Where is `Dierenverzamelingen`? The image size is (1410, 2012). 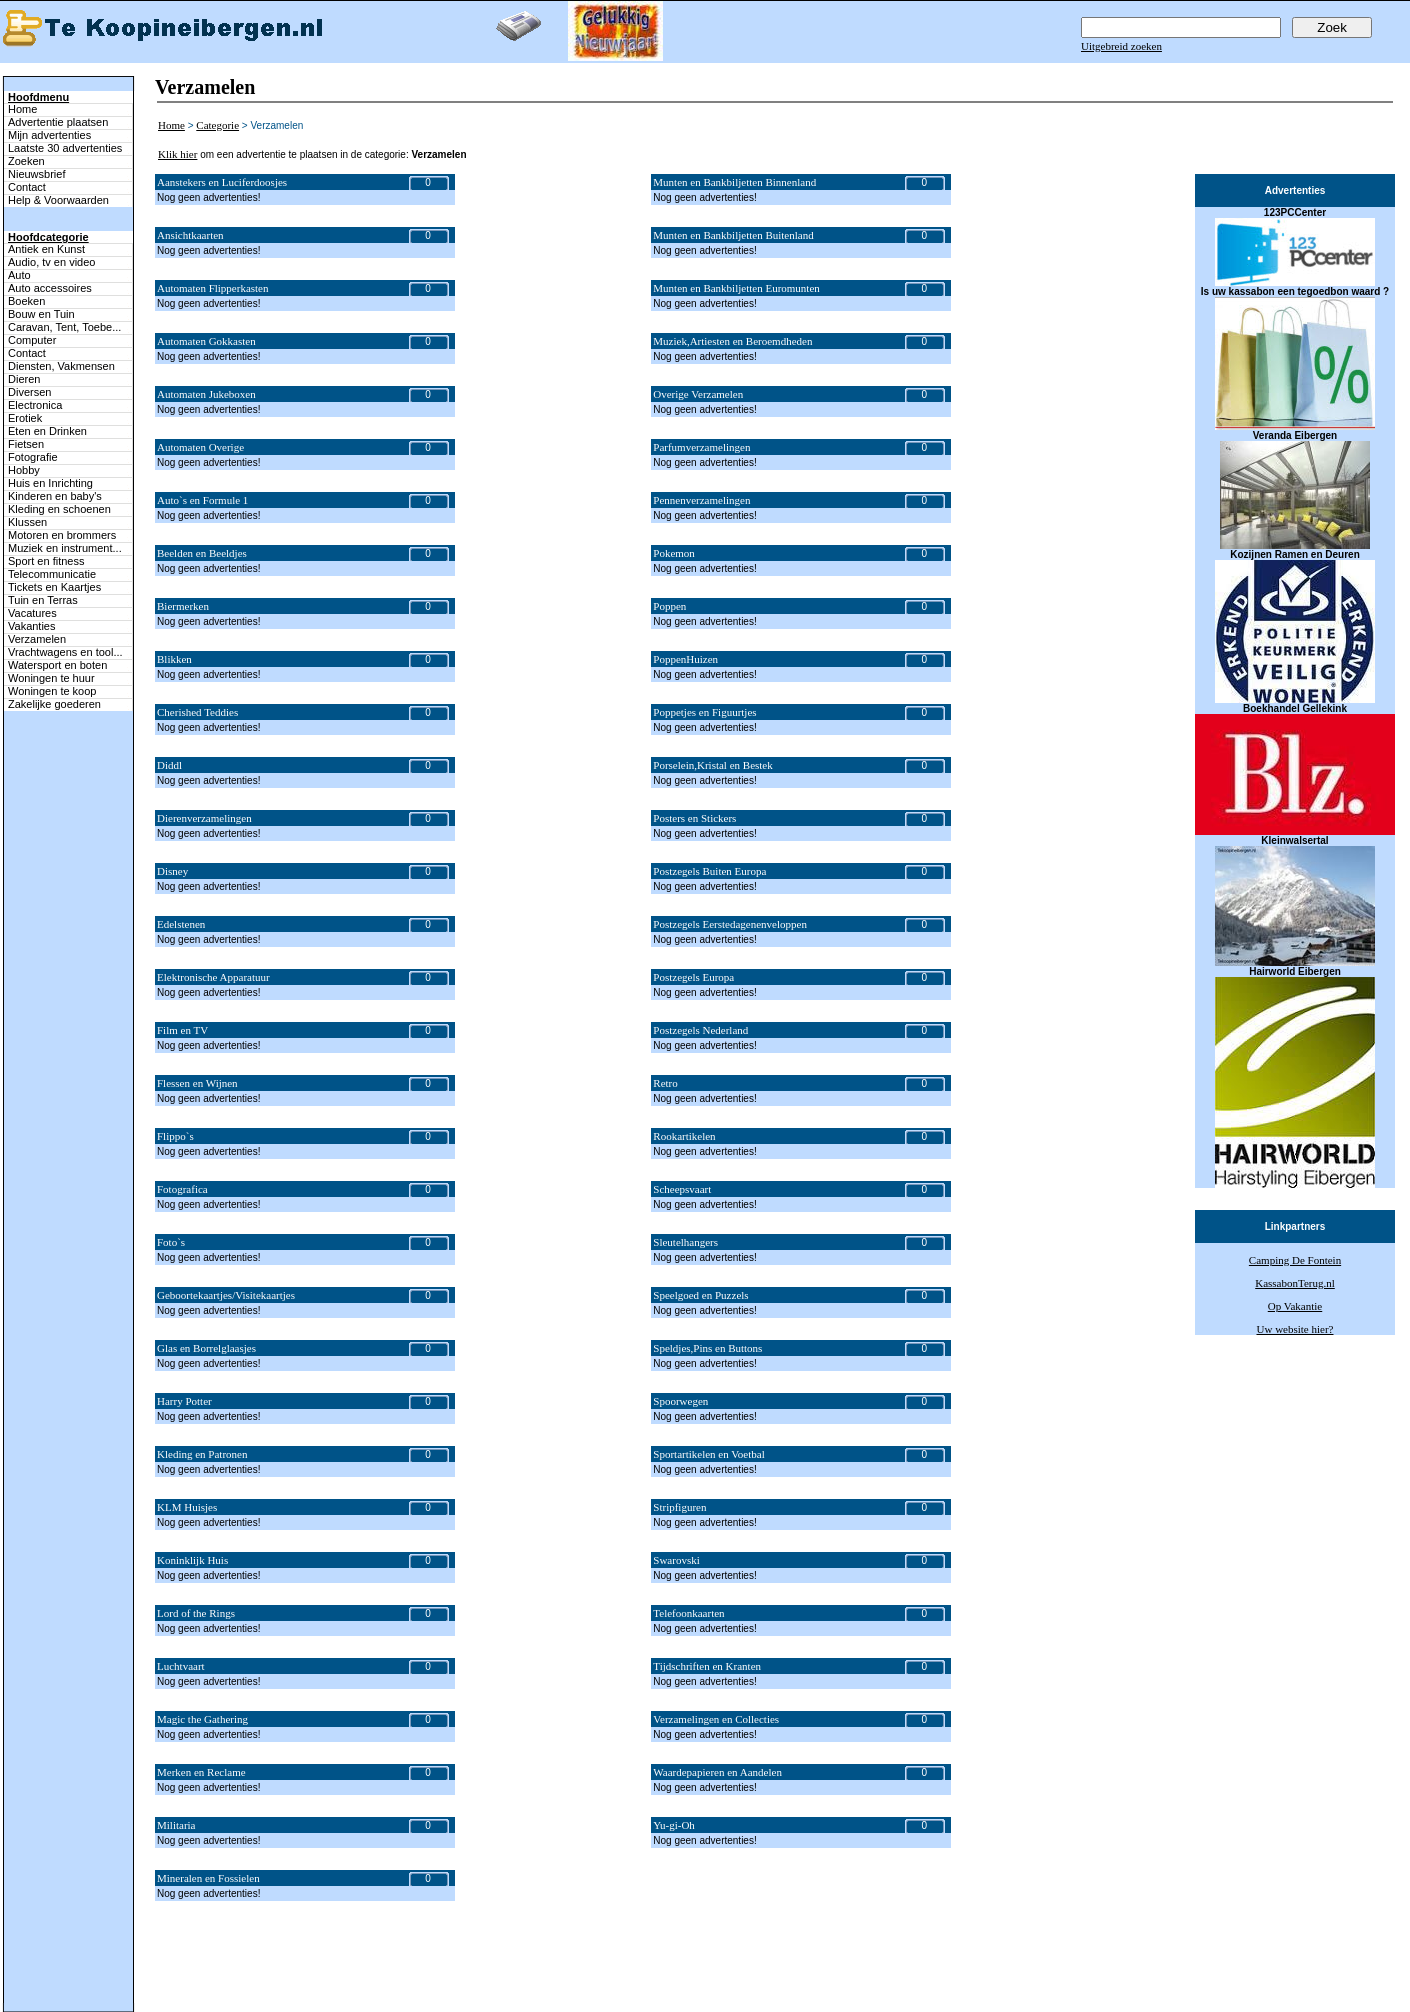 Dierenverzamelingen is located at coordinates (204, 818).